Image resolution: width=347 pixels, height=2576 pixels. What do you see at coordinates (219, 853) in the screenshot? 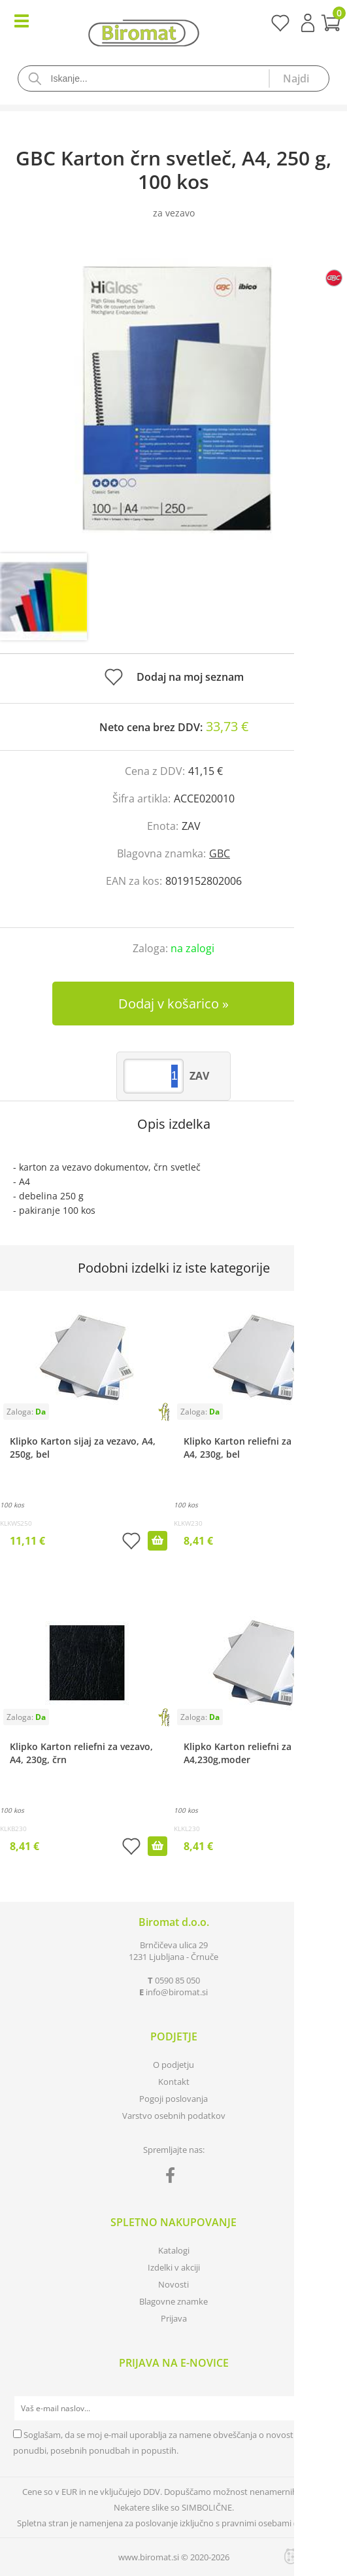
I see `GBC` at bounding box center [219, 853].